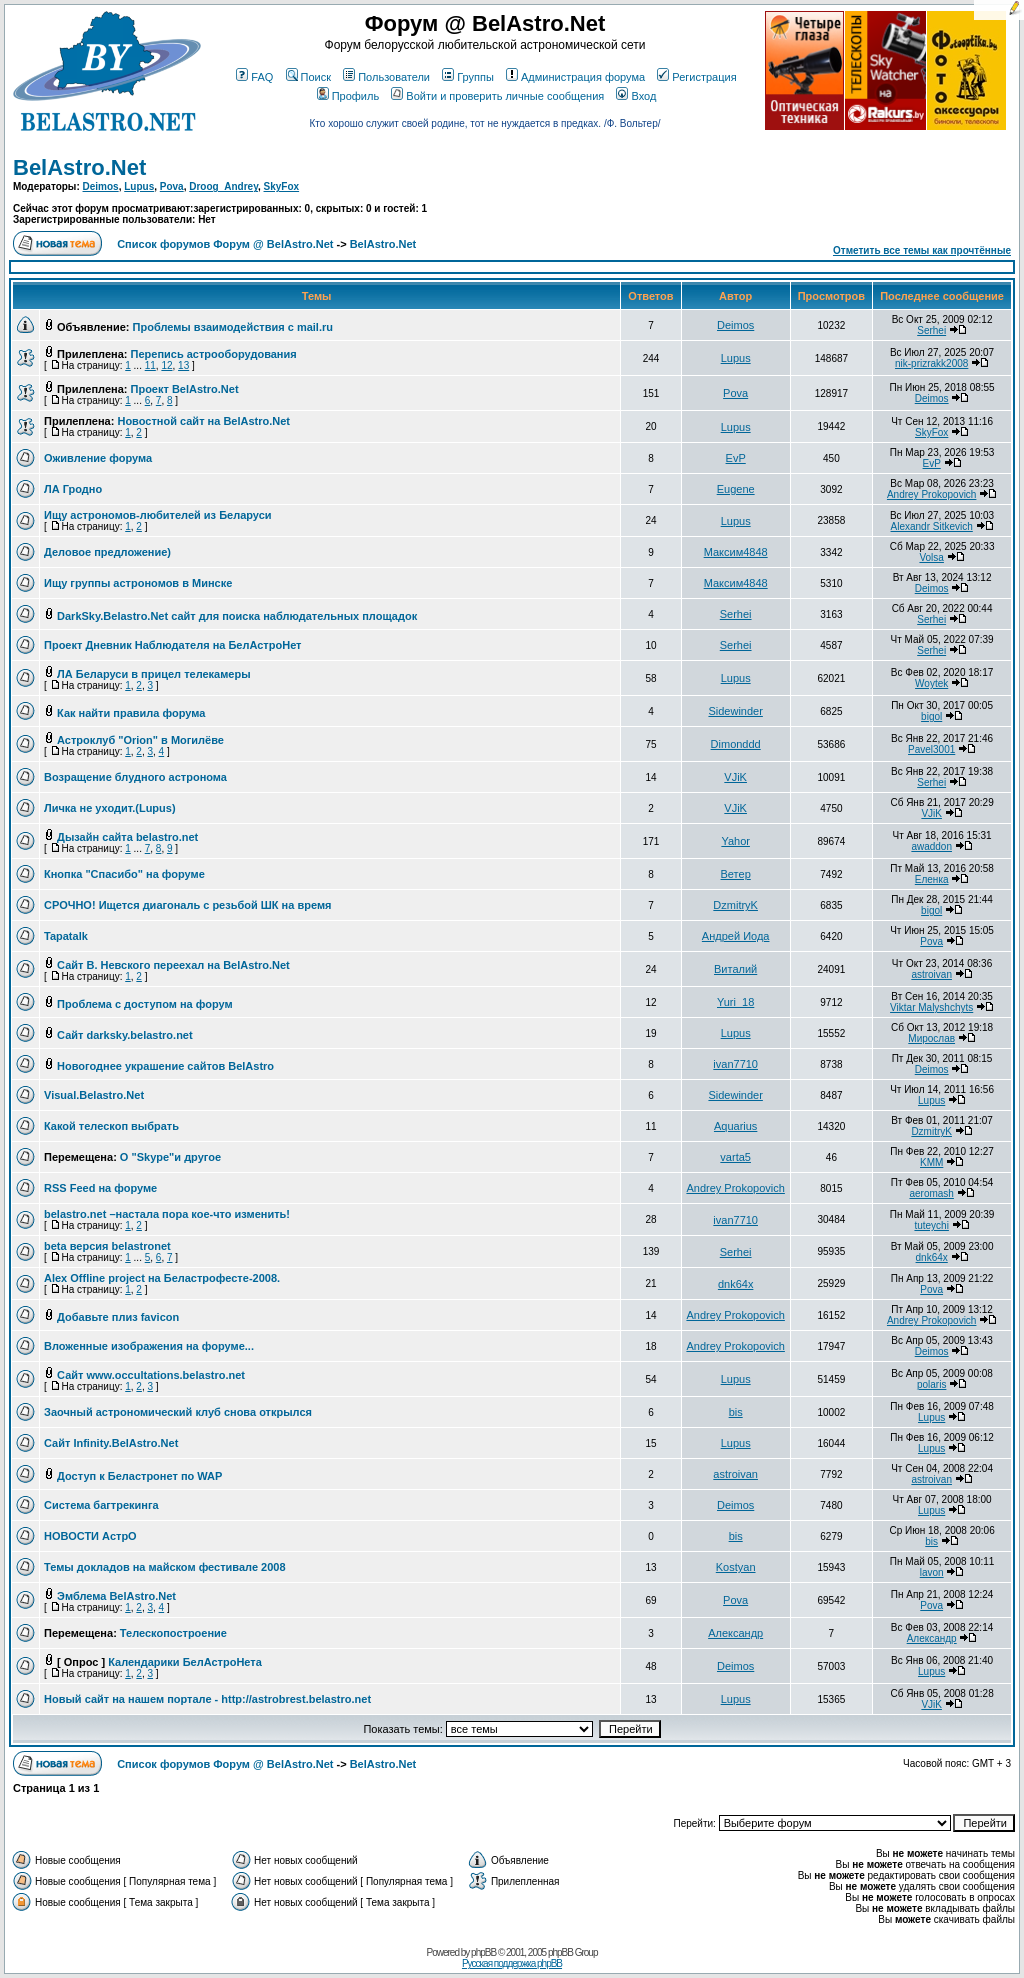  I want to click on Eugene, so click(736, 489).